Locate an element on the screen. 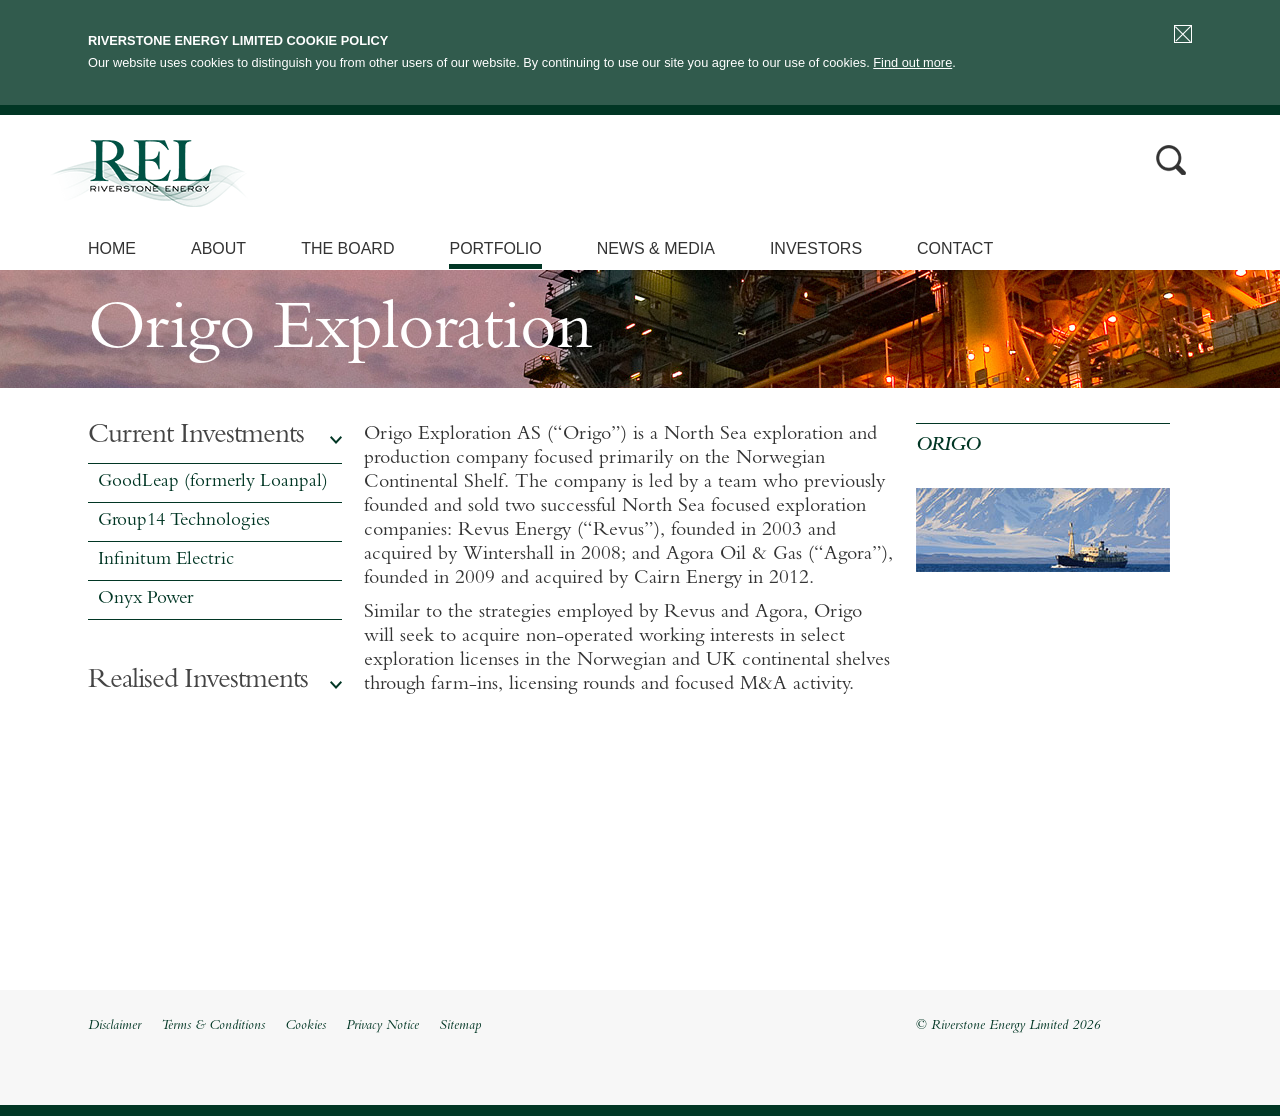 The image size is (1280, 1116). GoodLeap (formerly Loanpal) is located at coordinates (213, 482).